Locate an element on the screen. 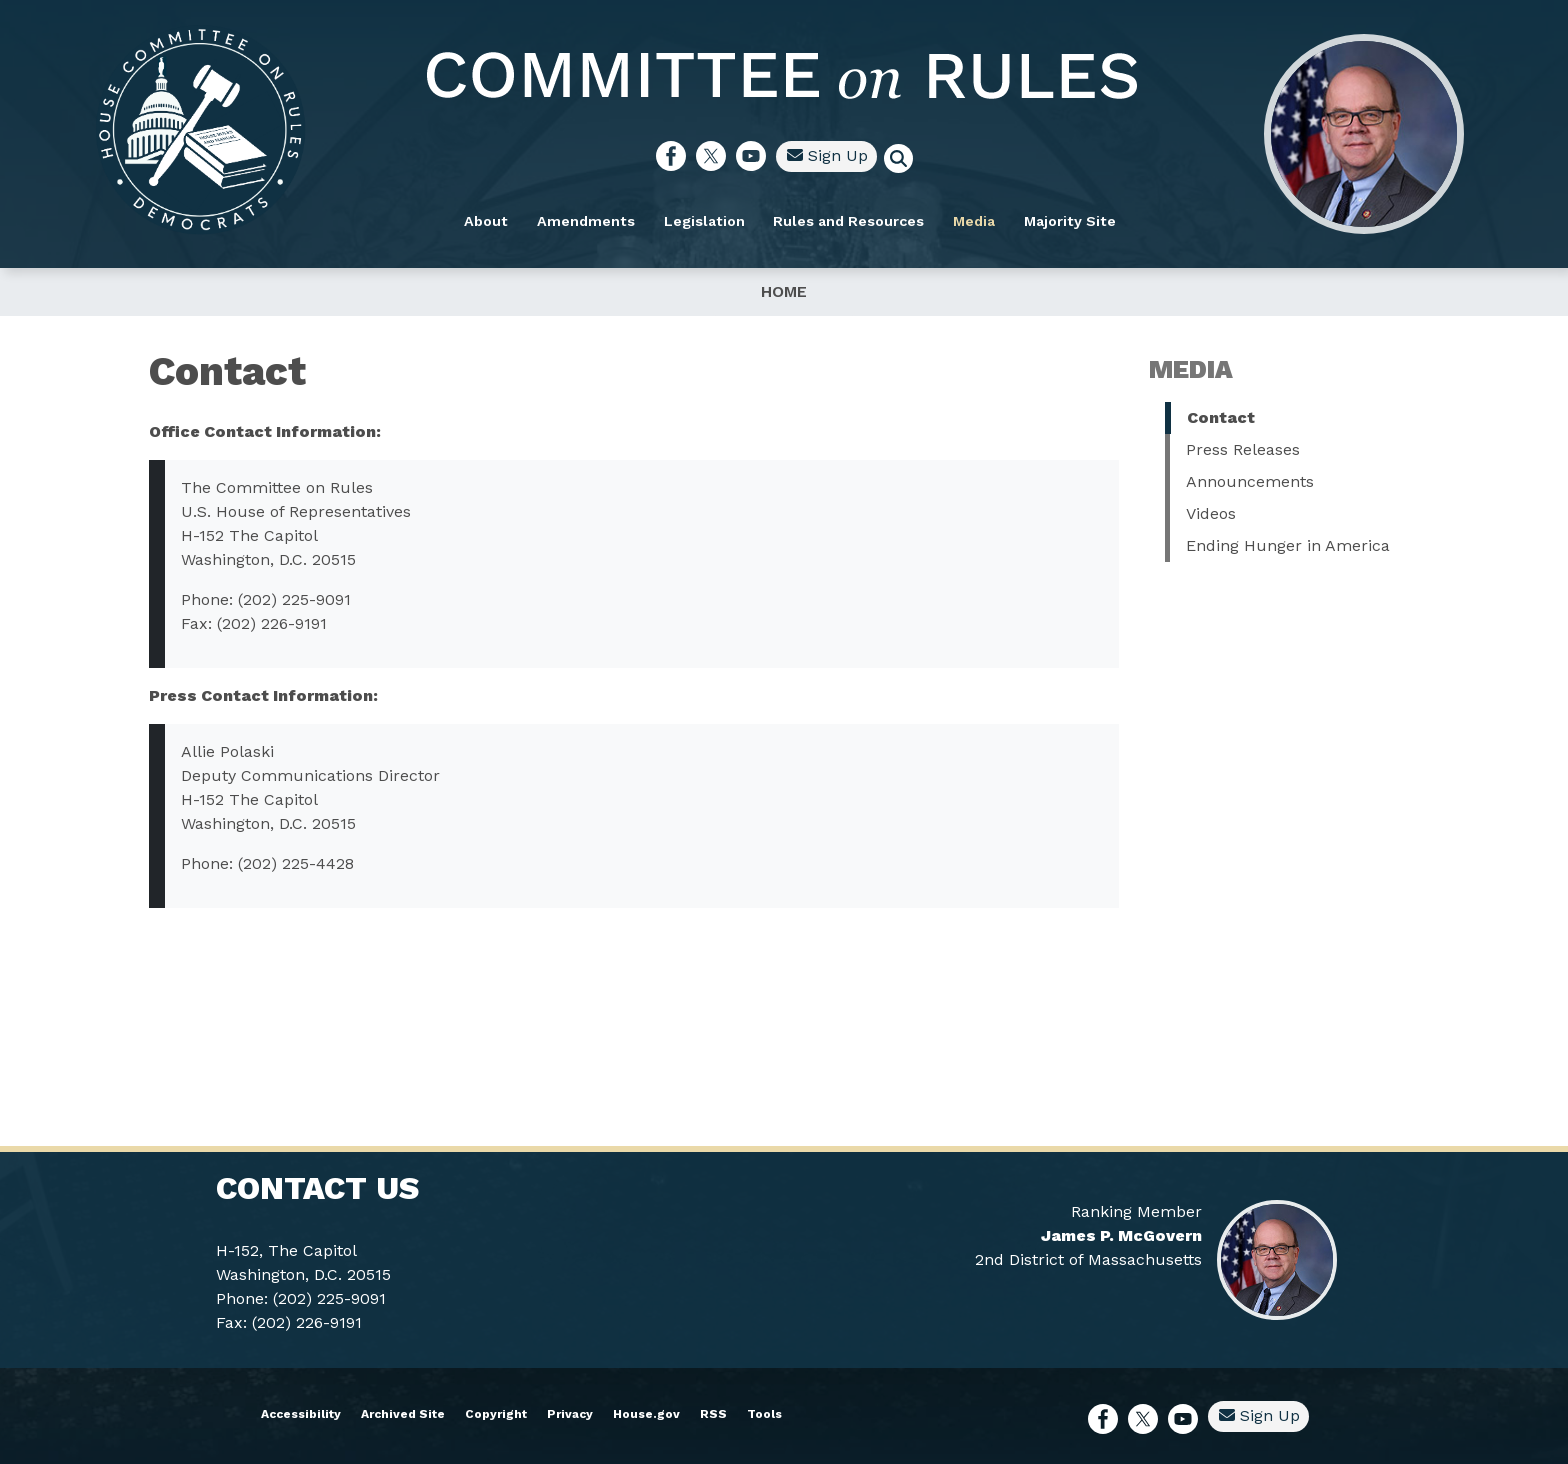 The image size is (1568, 1464). Privacy is located at coordinates (570, 1414).